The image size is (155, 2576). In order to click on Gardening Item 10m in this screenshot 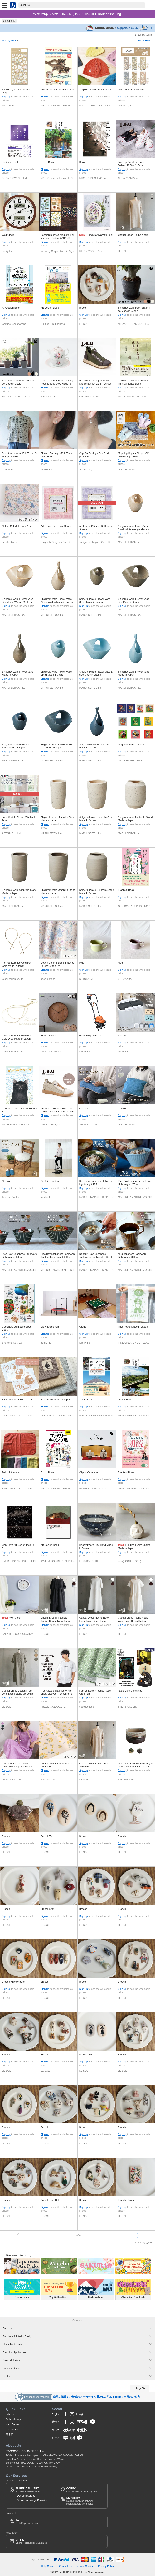, I will do `click(90, 1035)`.